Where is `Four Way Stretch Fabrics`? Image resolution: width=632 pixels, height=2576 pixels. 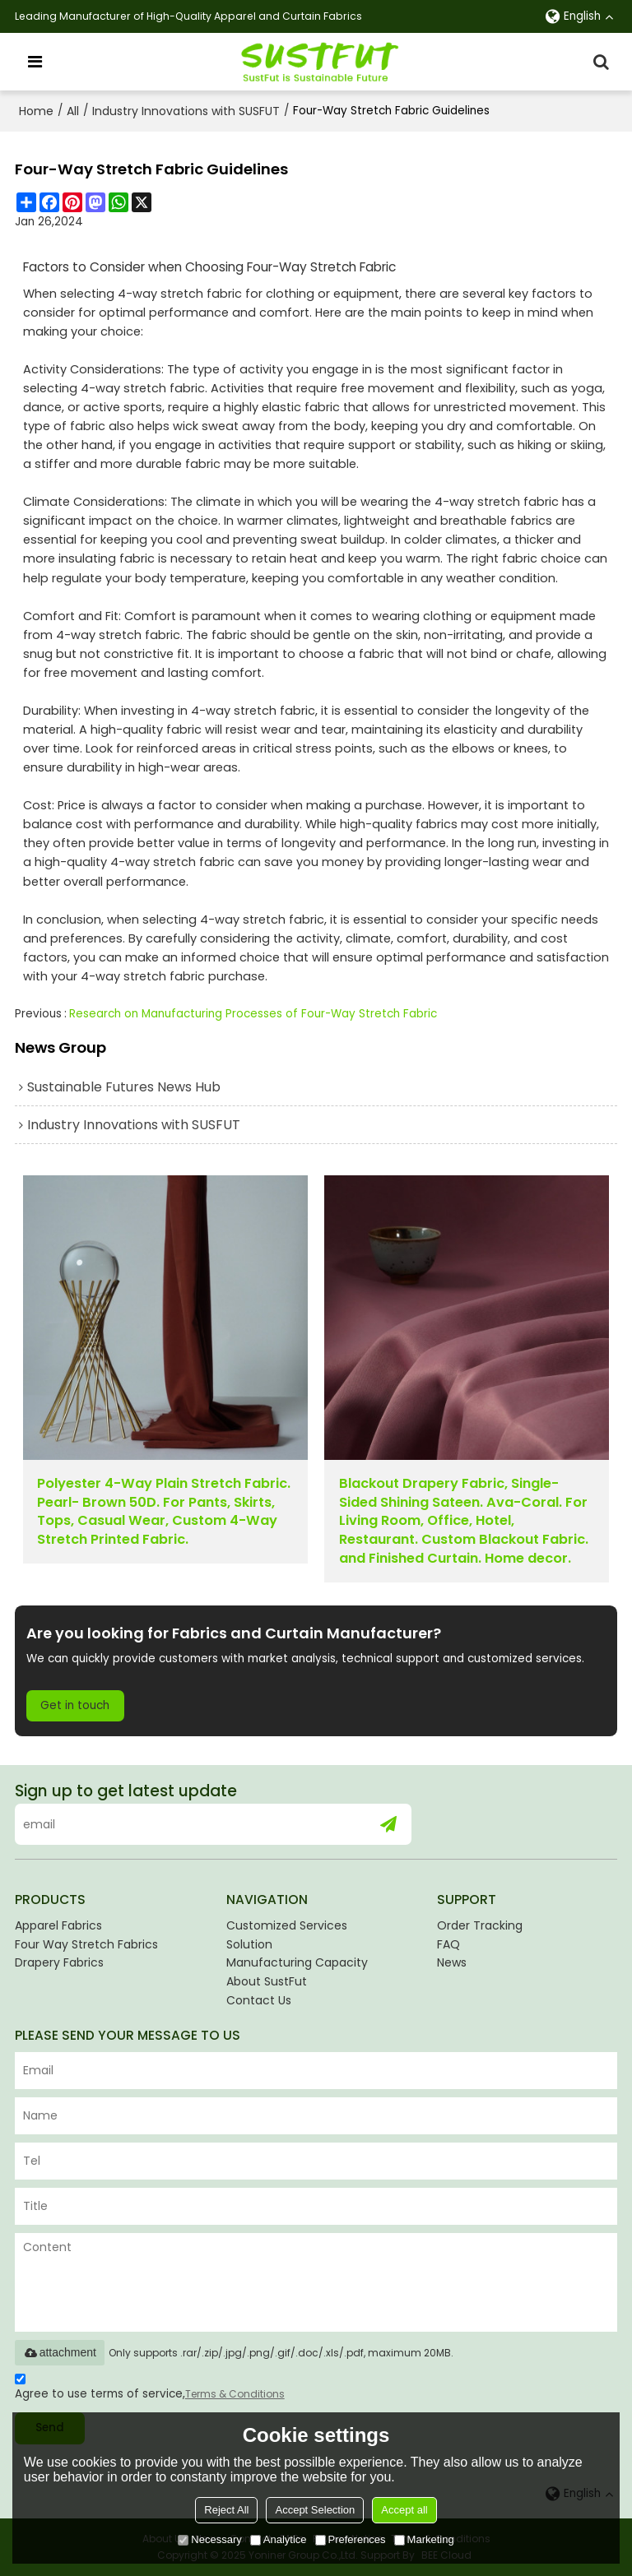
Four Way Stretch Fabrics is located at coordinates (86, 1944).